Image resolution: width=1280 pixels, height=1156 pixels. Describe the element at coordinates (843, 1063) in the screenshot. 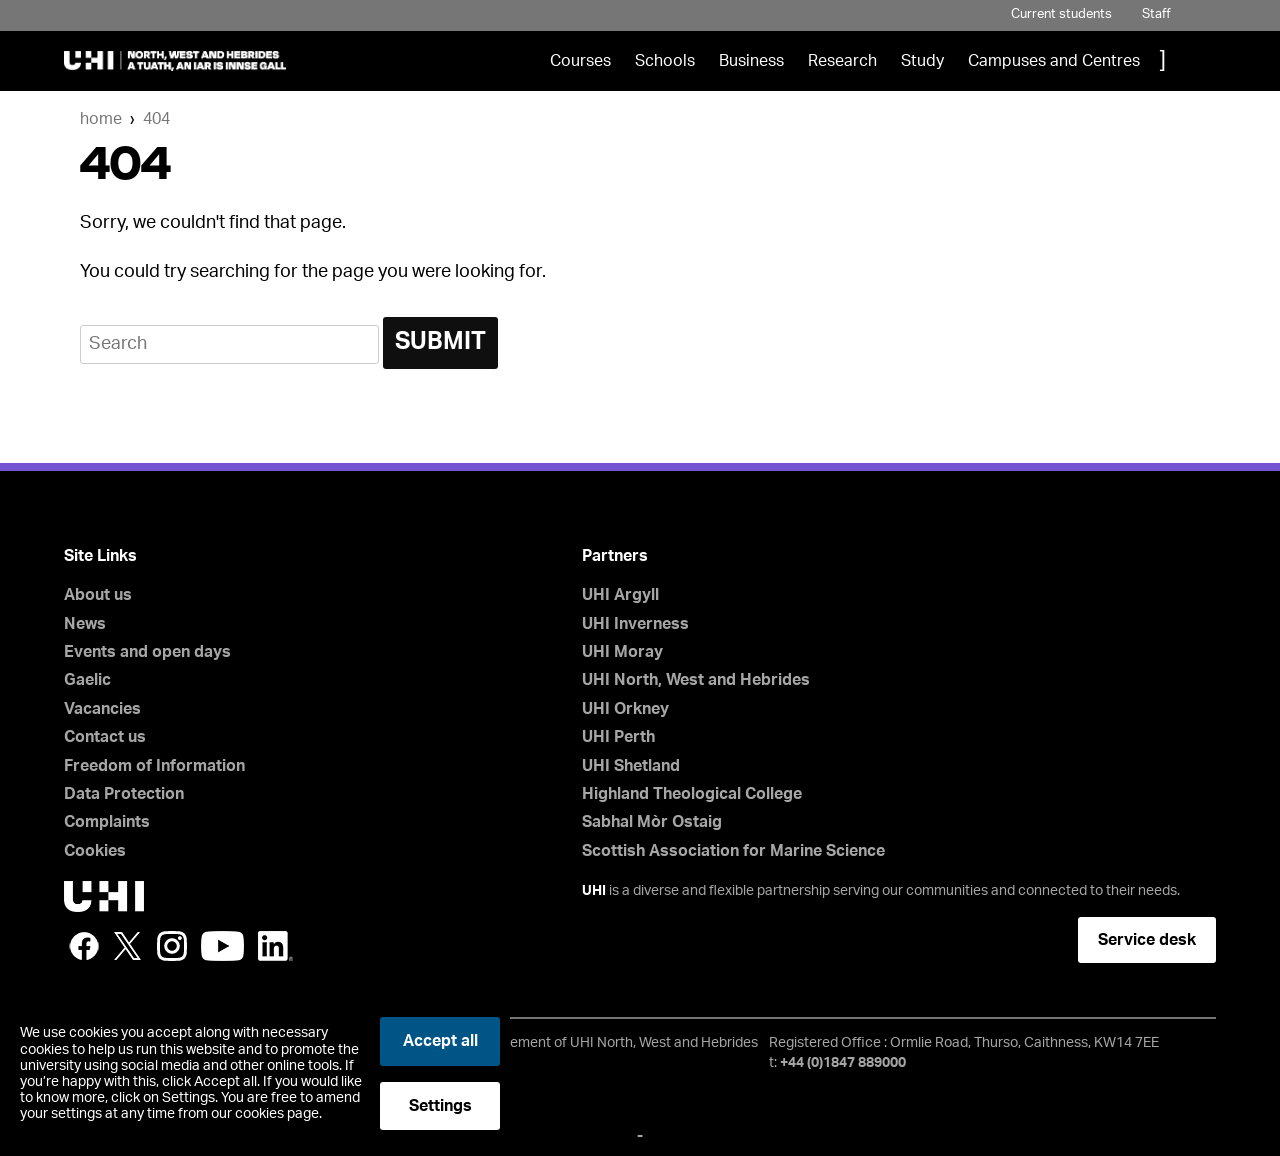

I see `+44 (0)1847 889000` at that location.